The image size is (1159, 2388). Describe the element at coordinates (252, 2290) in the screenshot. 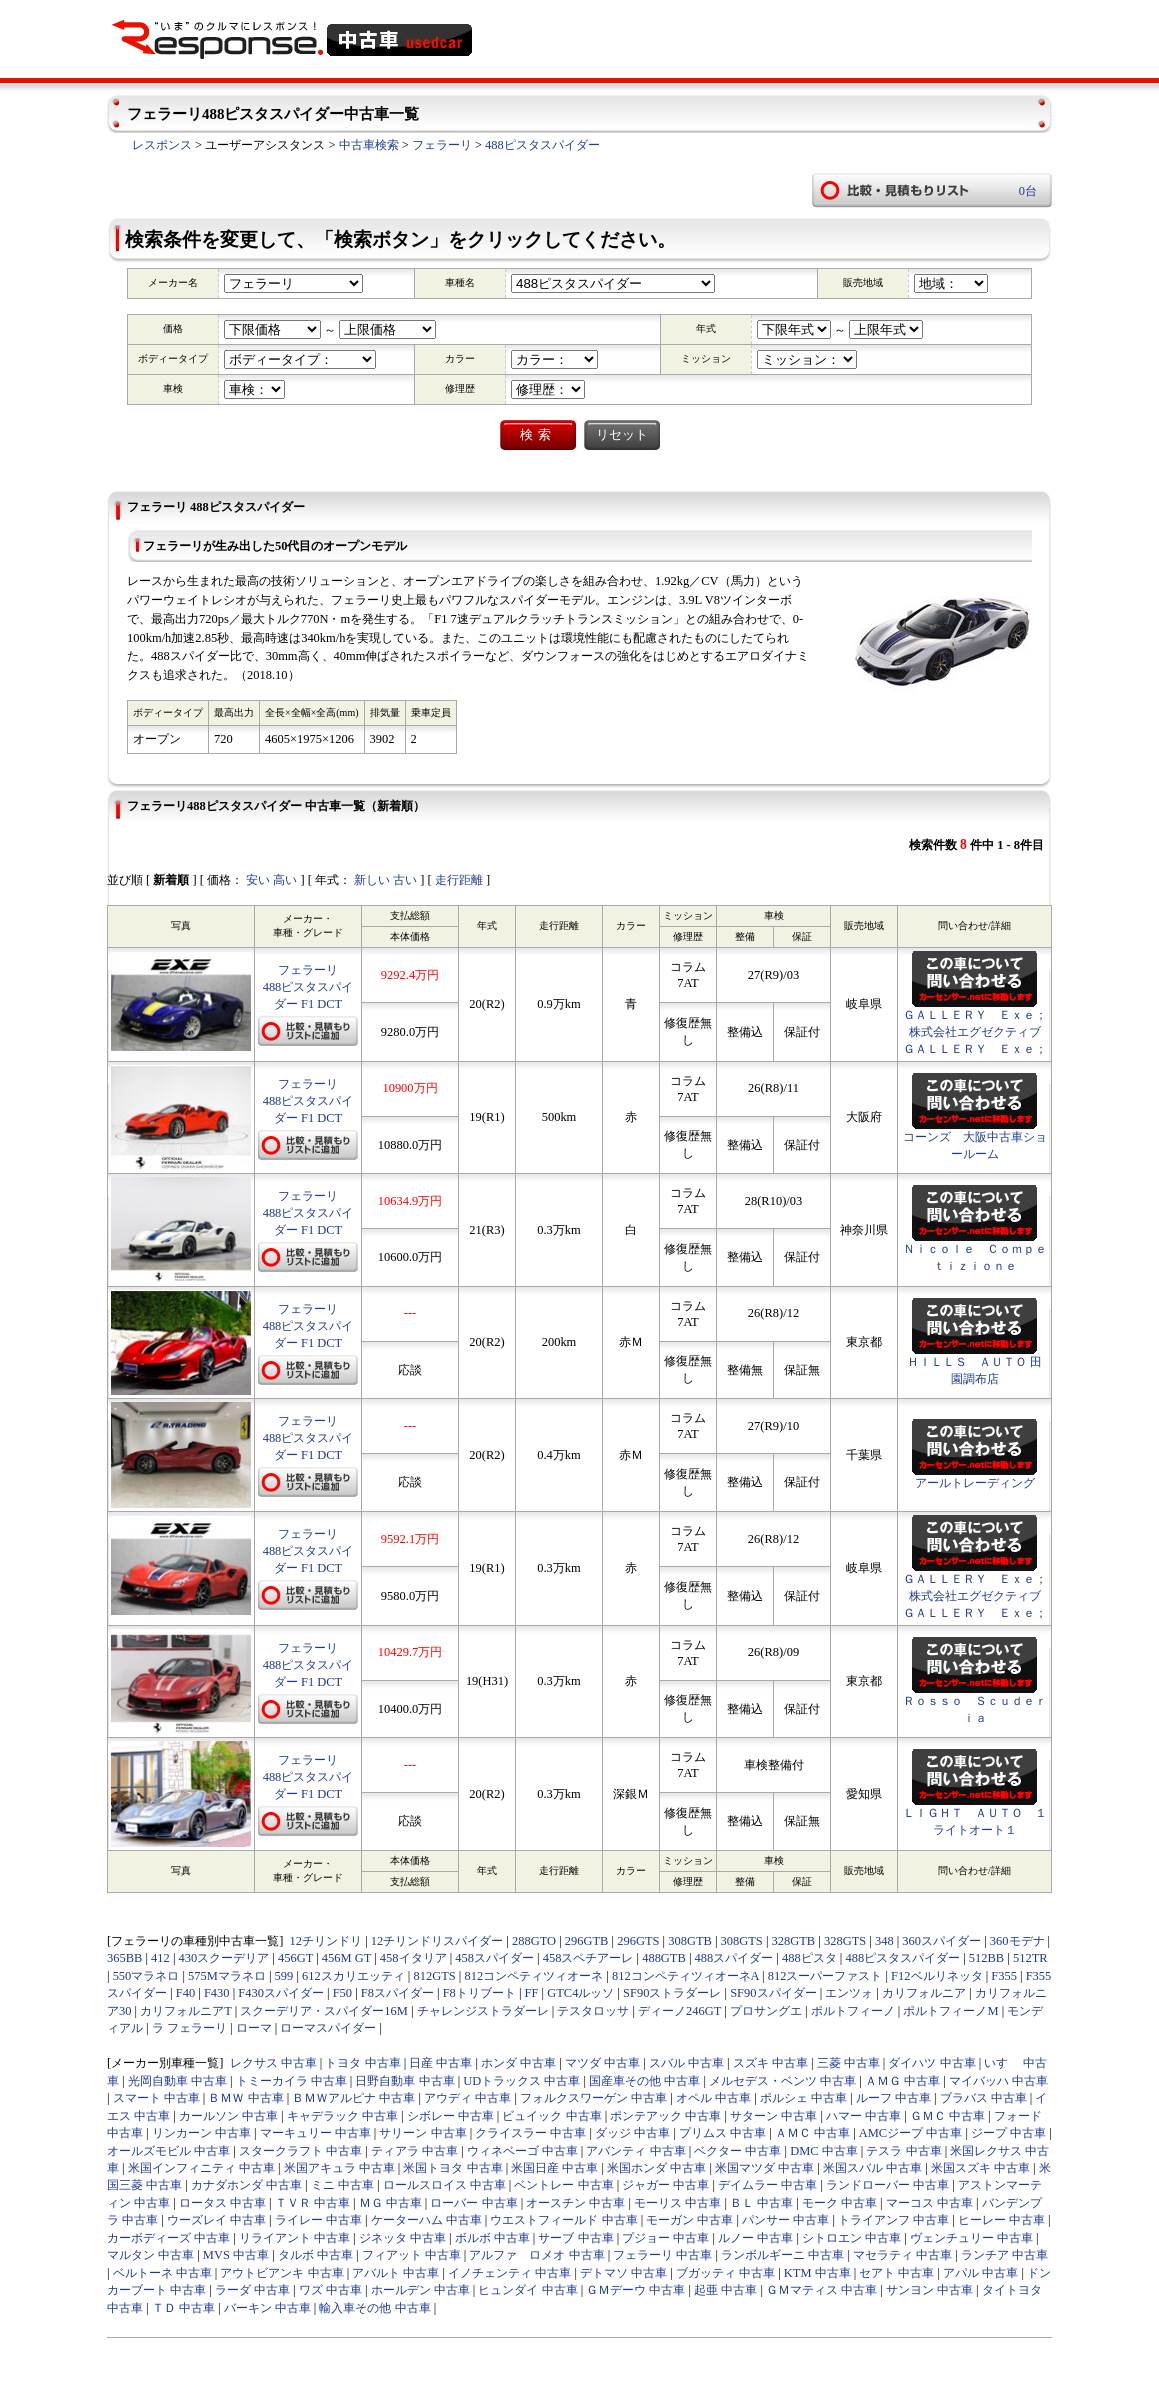

I see `ラーダ 中古車` at that location.